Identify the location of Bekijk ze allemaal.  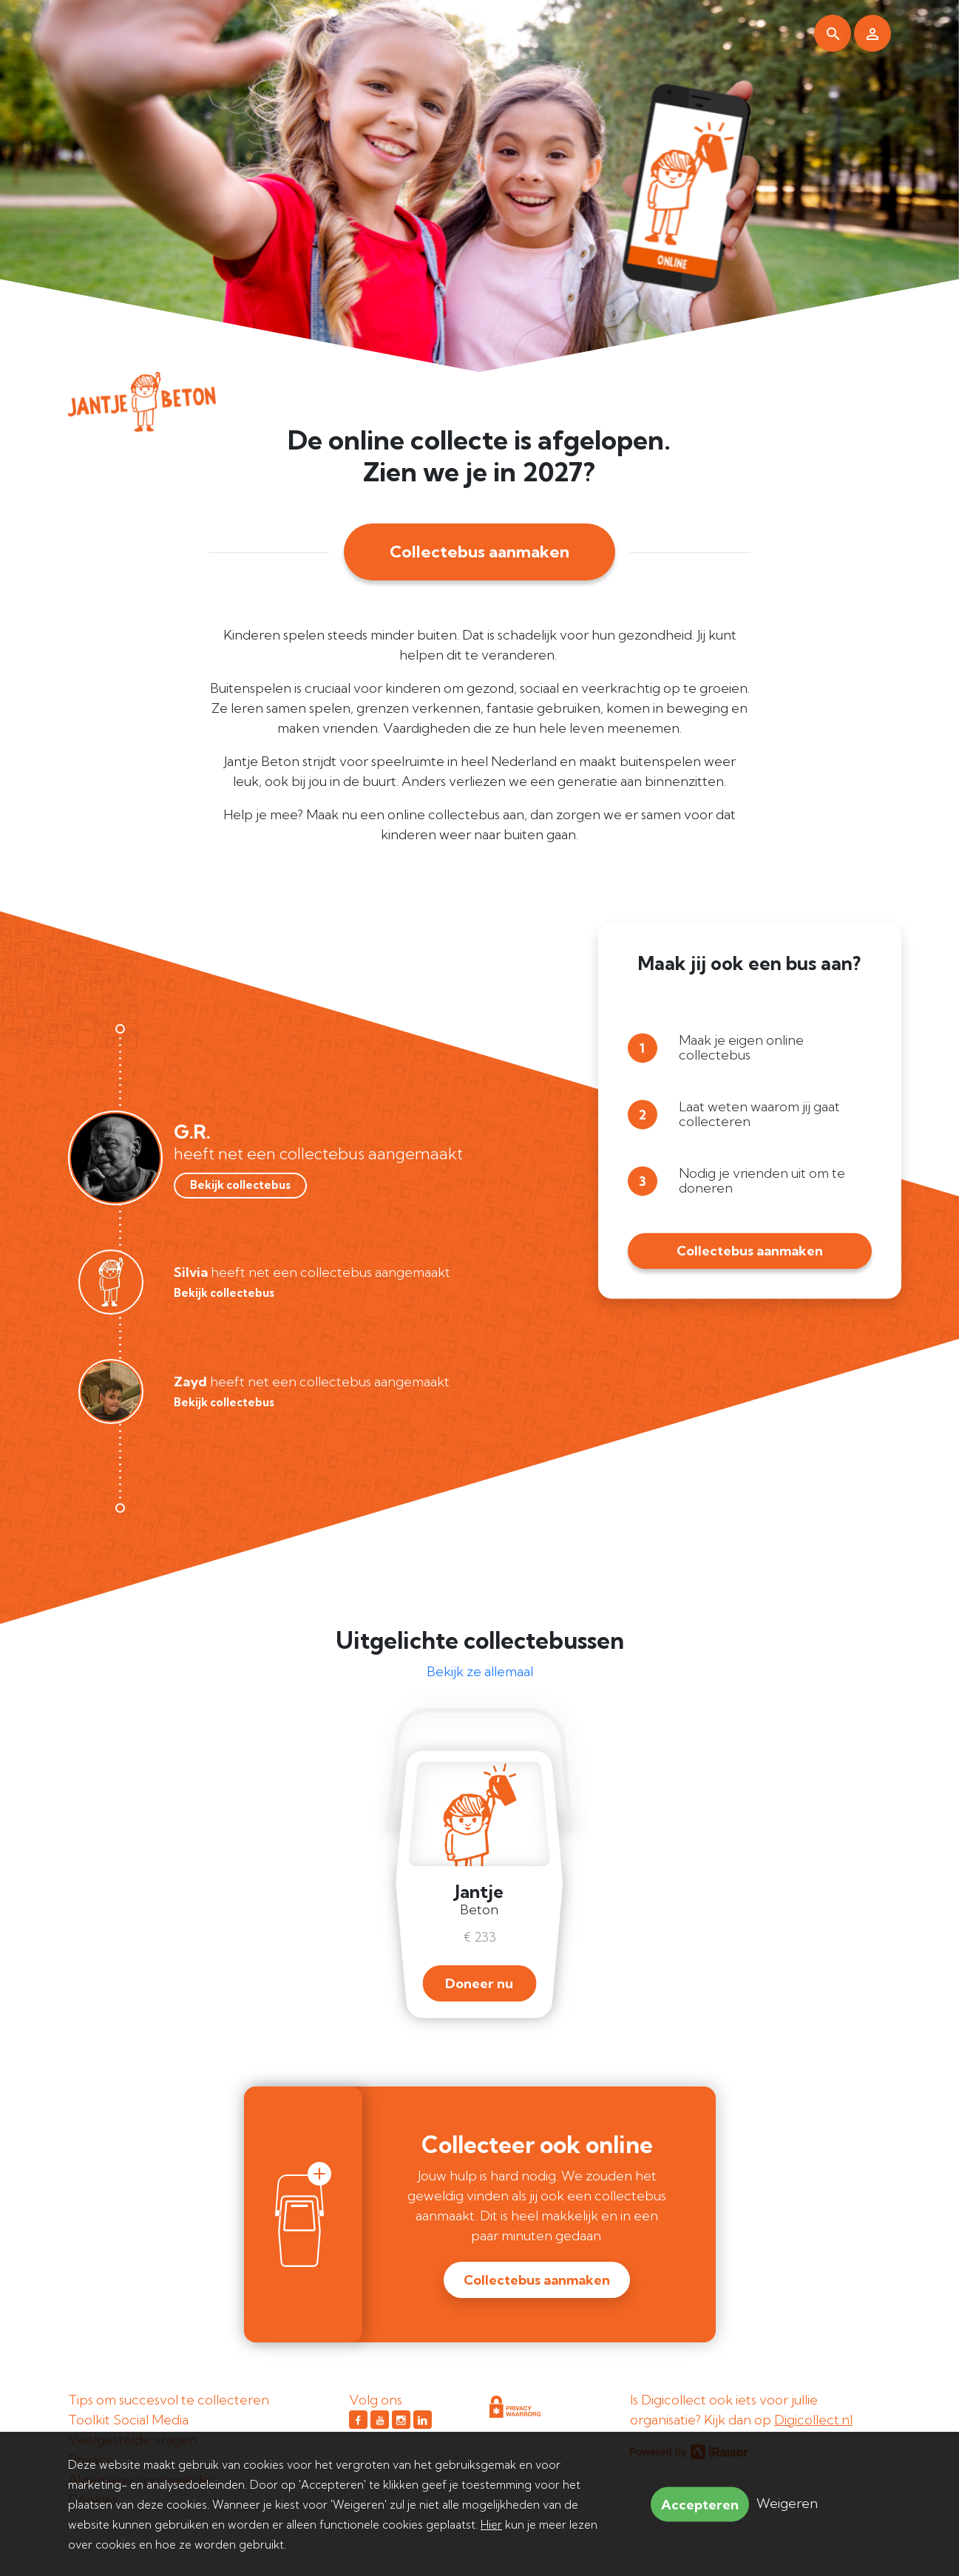
(480, 1671).